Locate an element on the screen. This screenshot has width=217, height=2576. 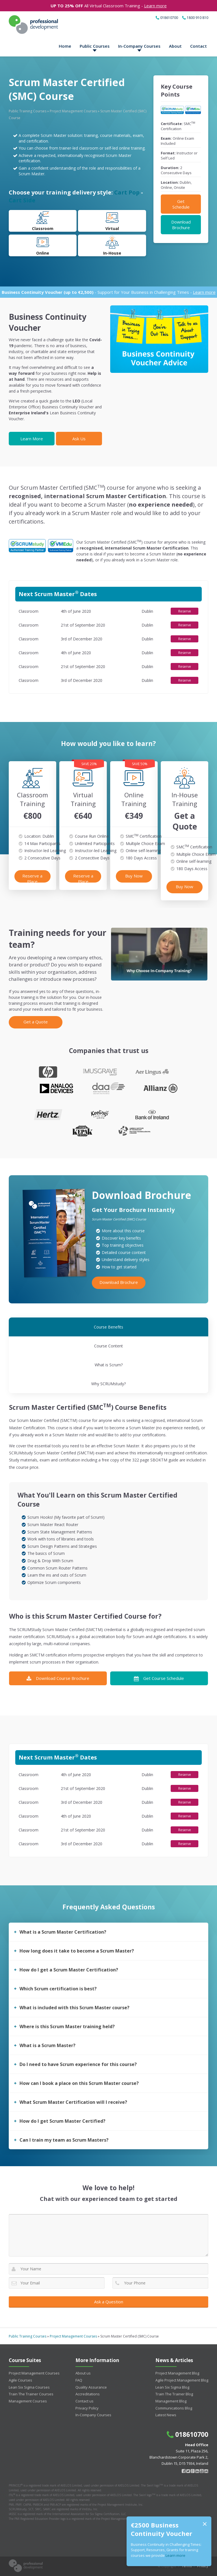
What is a Scrum Master Certification? is located at coordinates (62, 1932).